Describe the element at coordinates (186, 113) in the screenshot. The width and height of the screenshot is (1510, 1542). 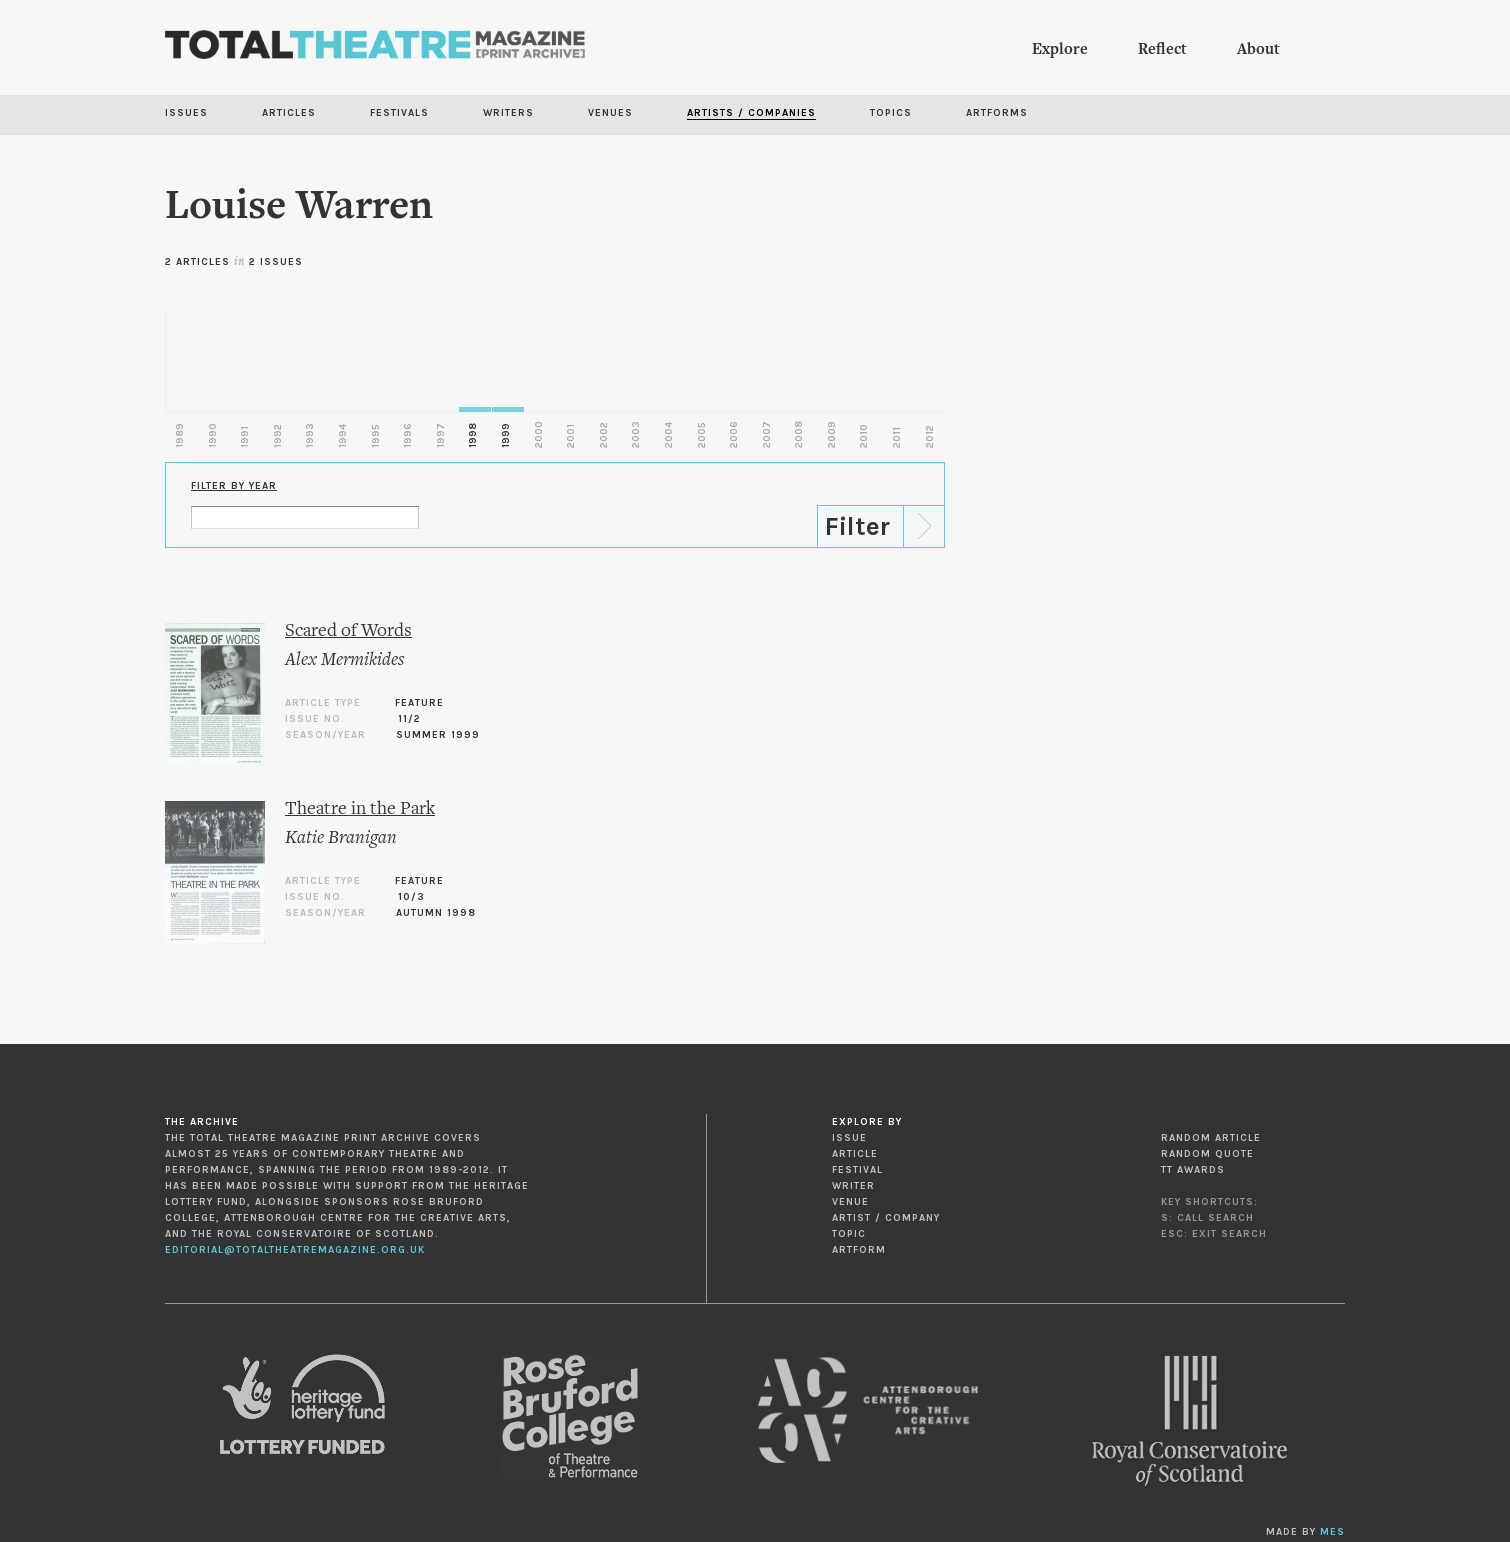
I see `Issues` at that location.